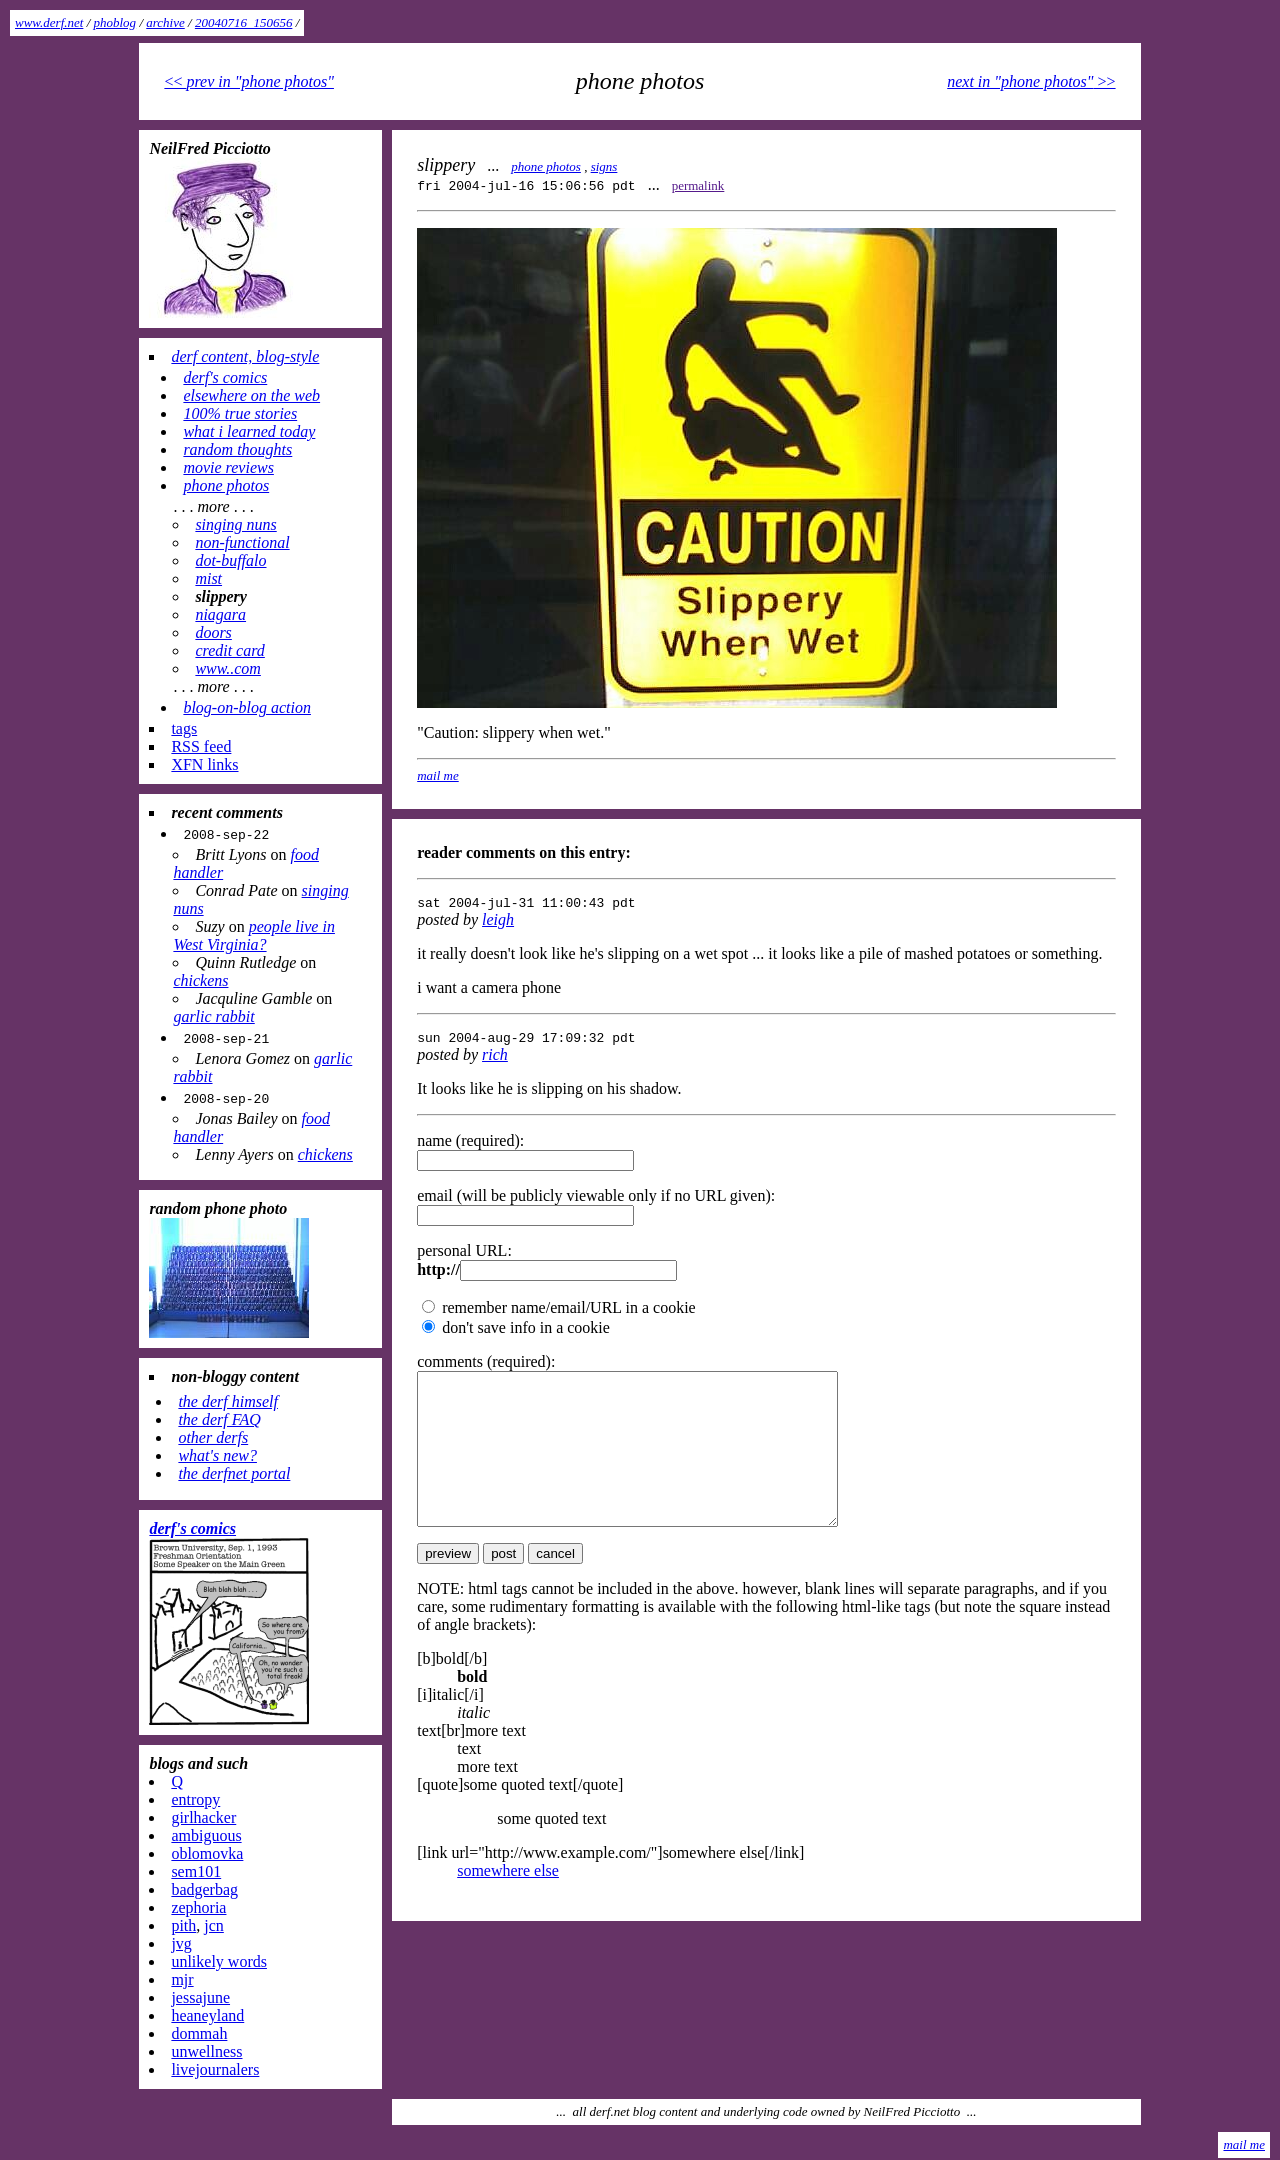 The image size is (1280, 2160). What do you see at coordinates (495, 1060) in the screenshot?
I see `rich` at bounding box center [495, 1060].